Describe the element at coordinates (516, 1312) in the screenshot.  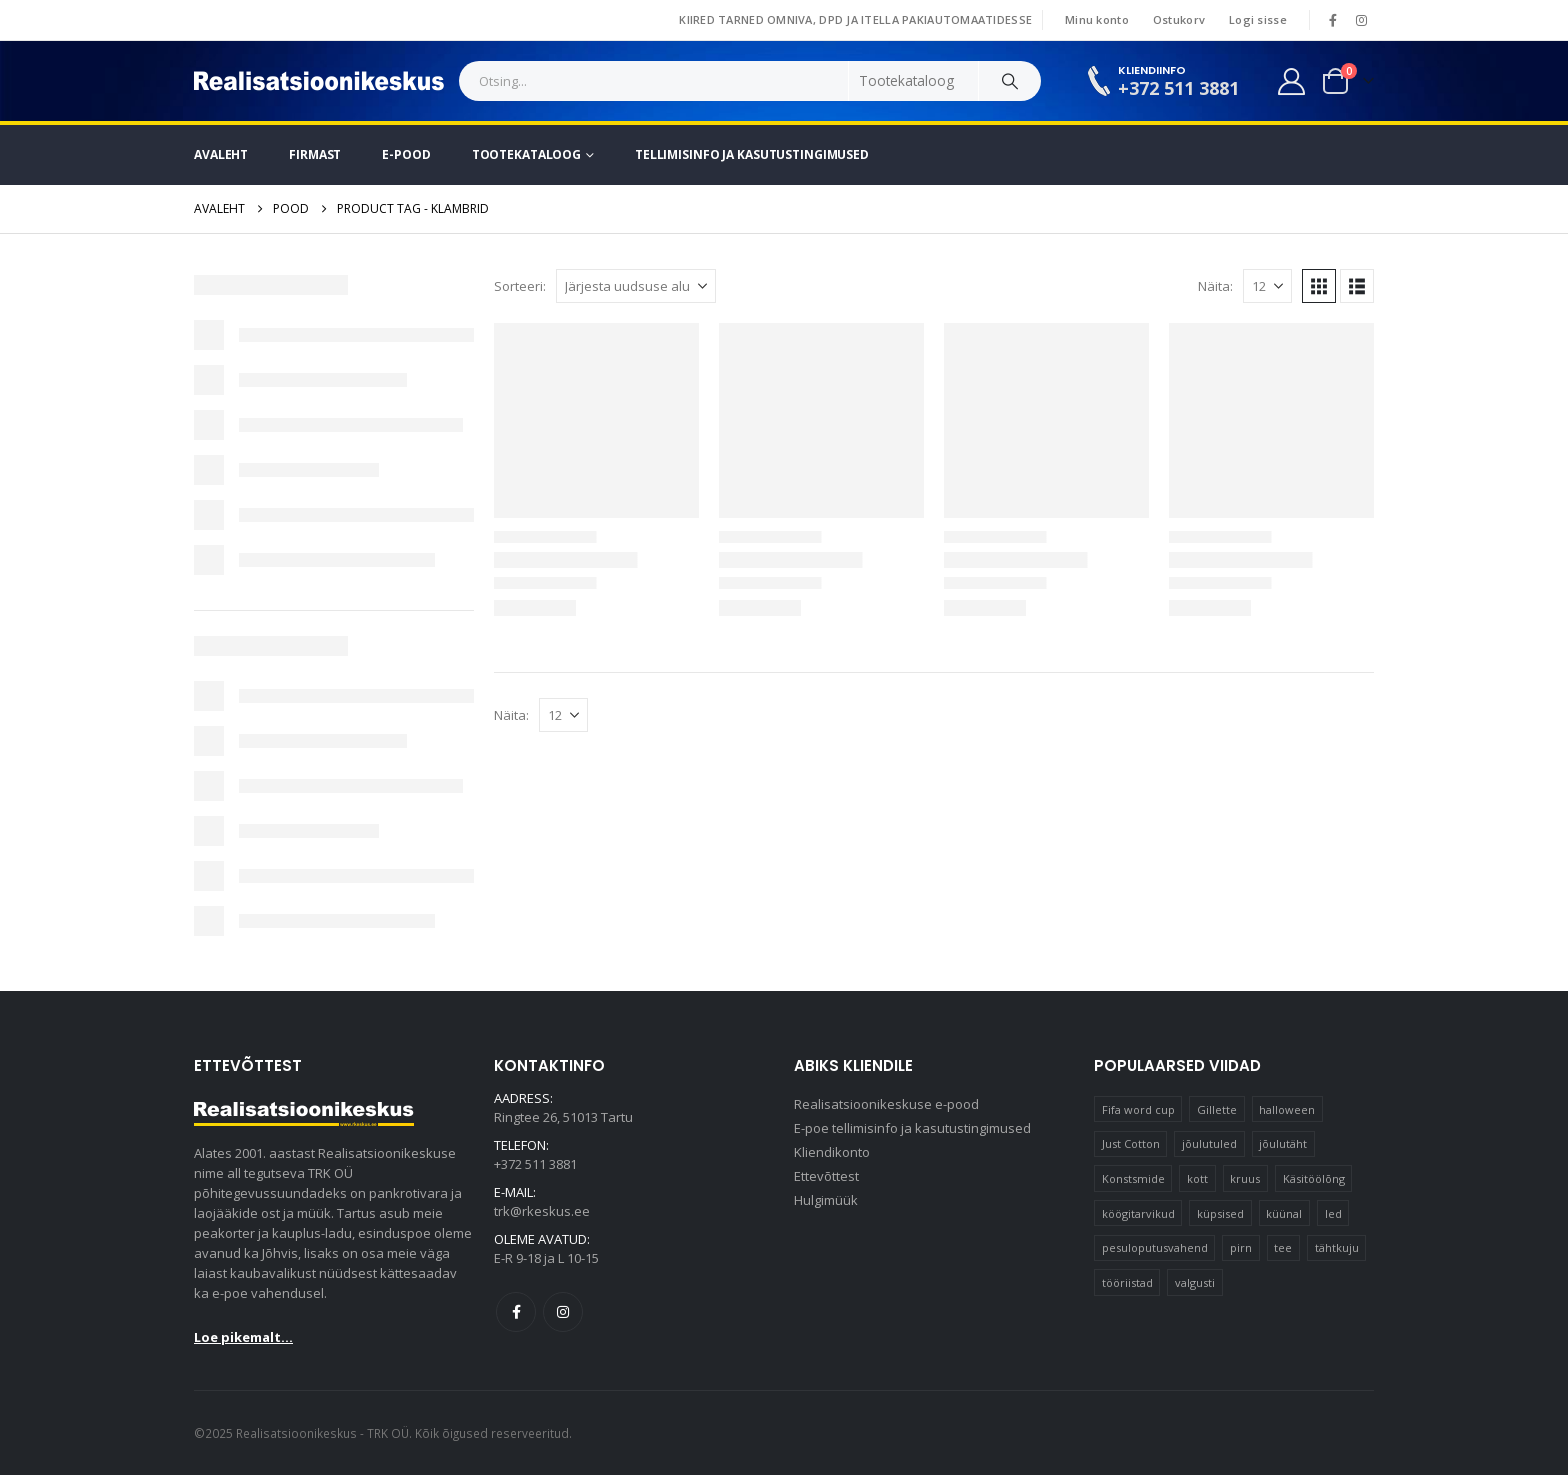
I see `Facebook` at that location.